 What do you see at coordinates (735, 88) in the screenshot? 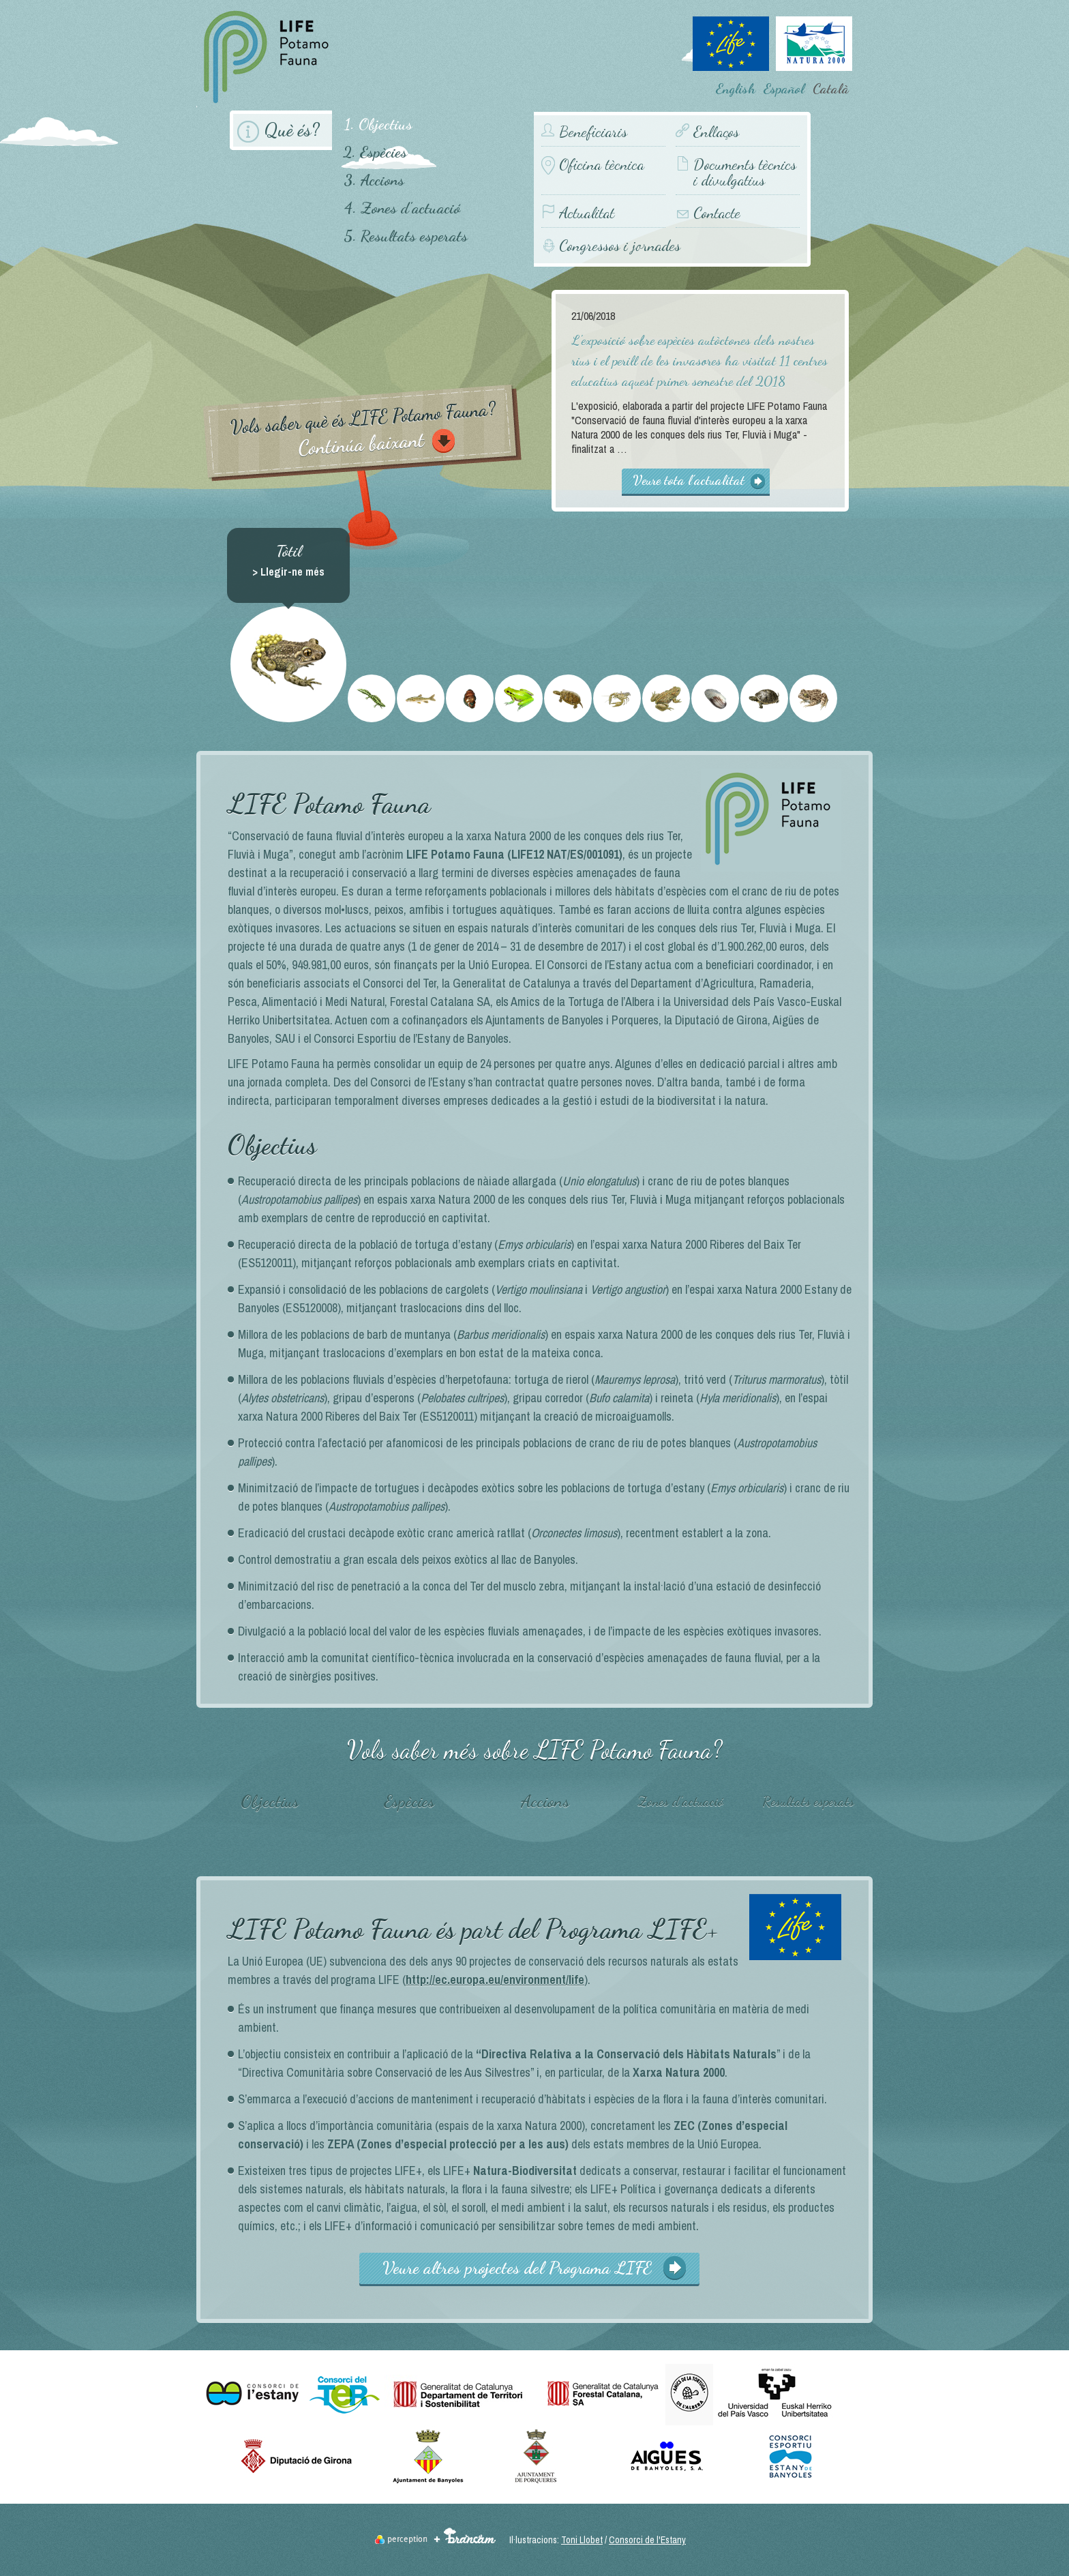
I see `English` at bounding box center [735, 88].